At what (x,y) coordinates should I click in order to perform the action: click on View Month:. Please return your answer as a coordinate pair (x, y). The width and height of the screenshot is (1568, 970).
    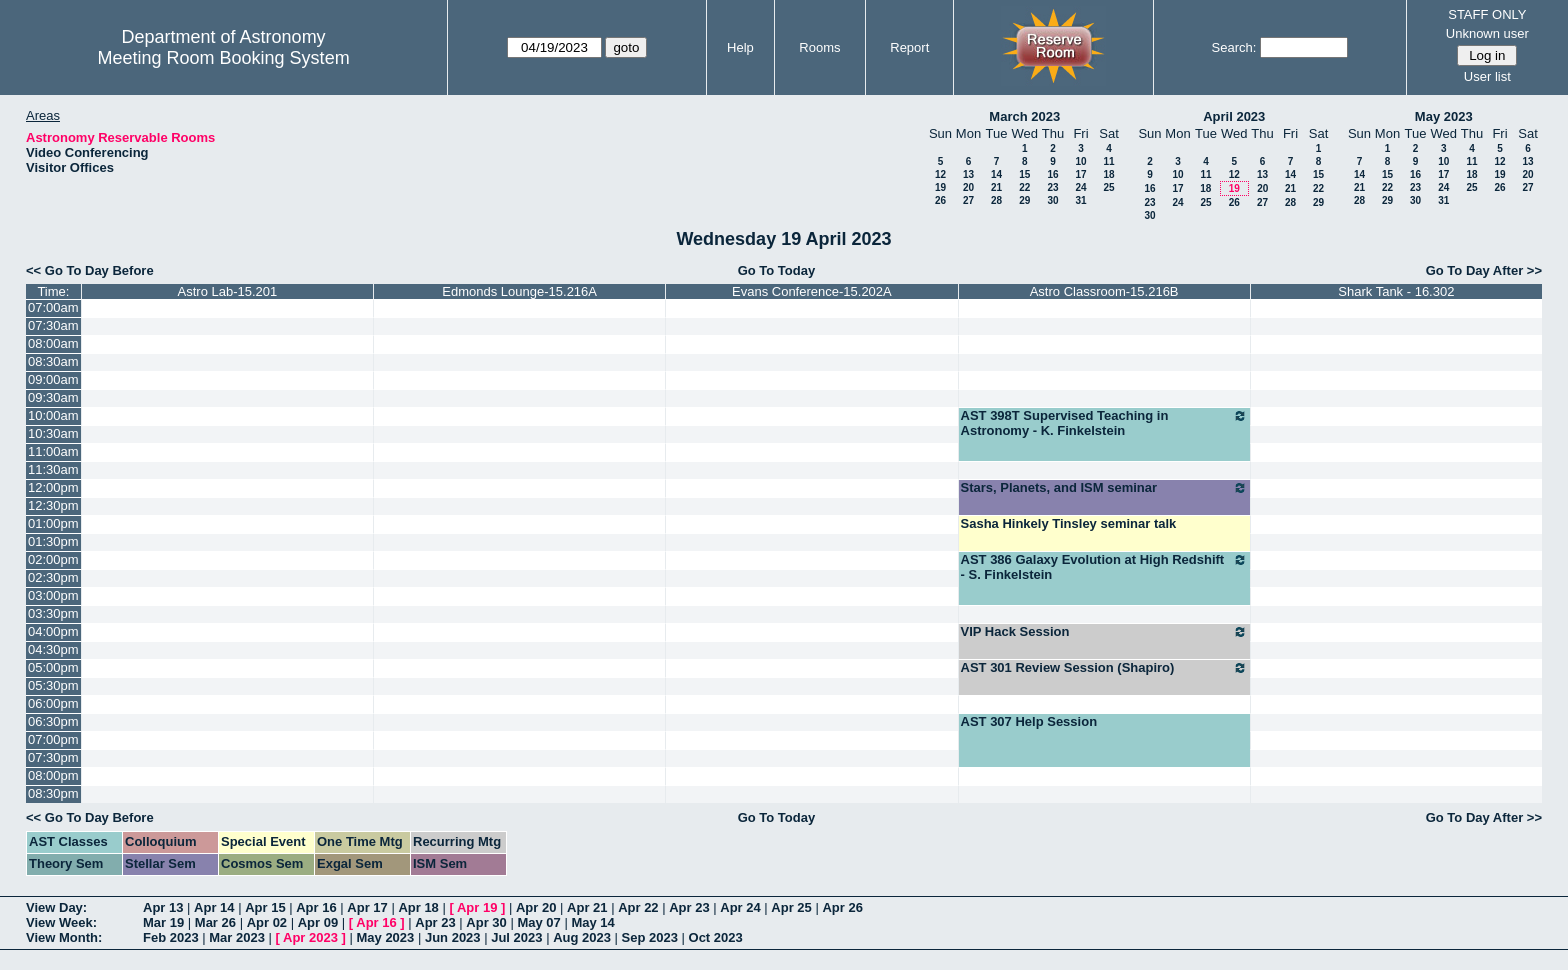
    Looking at the image, I should click on (64, 937).